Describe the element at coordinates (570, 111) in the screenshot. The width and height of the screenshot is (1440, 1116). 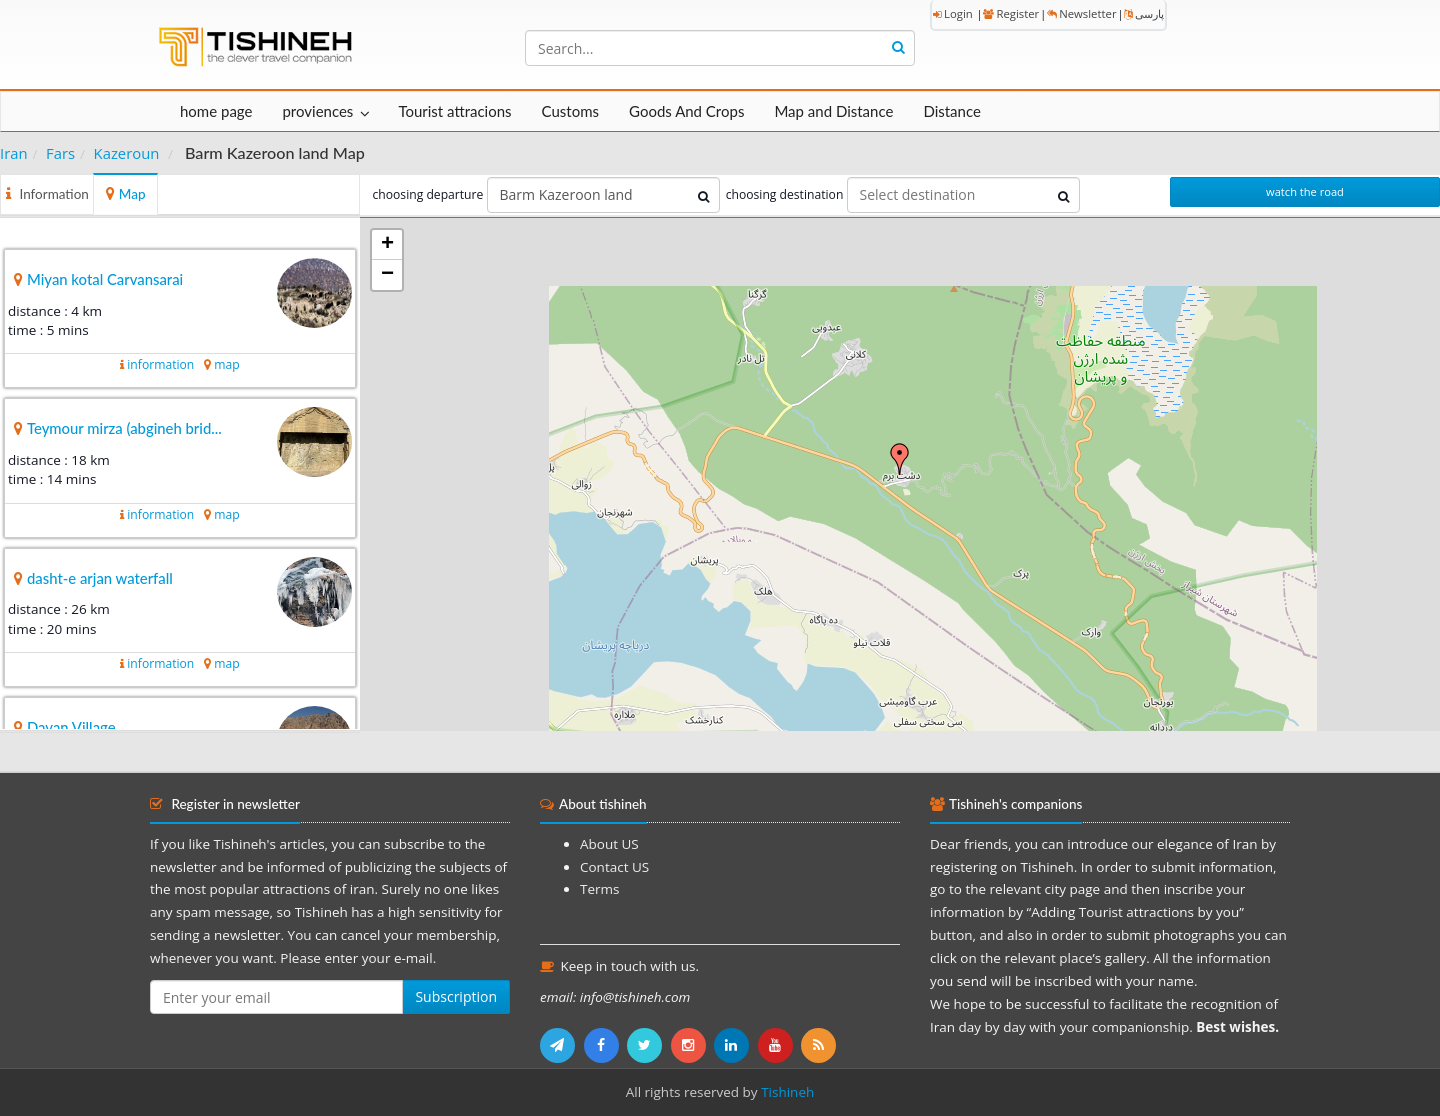
I see `Customs` at that location.